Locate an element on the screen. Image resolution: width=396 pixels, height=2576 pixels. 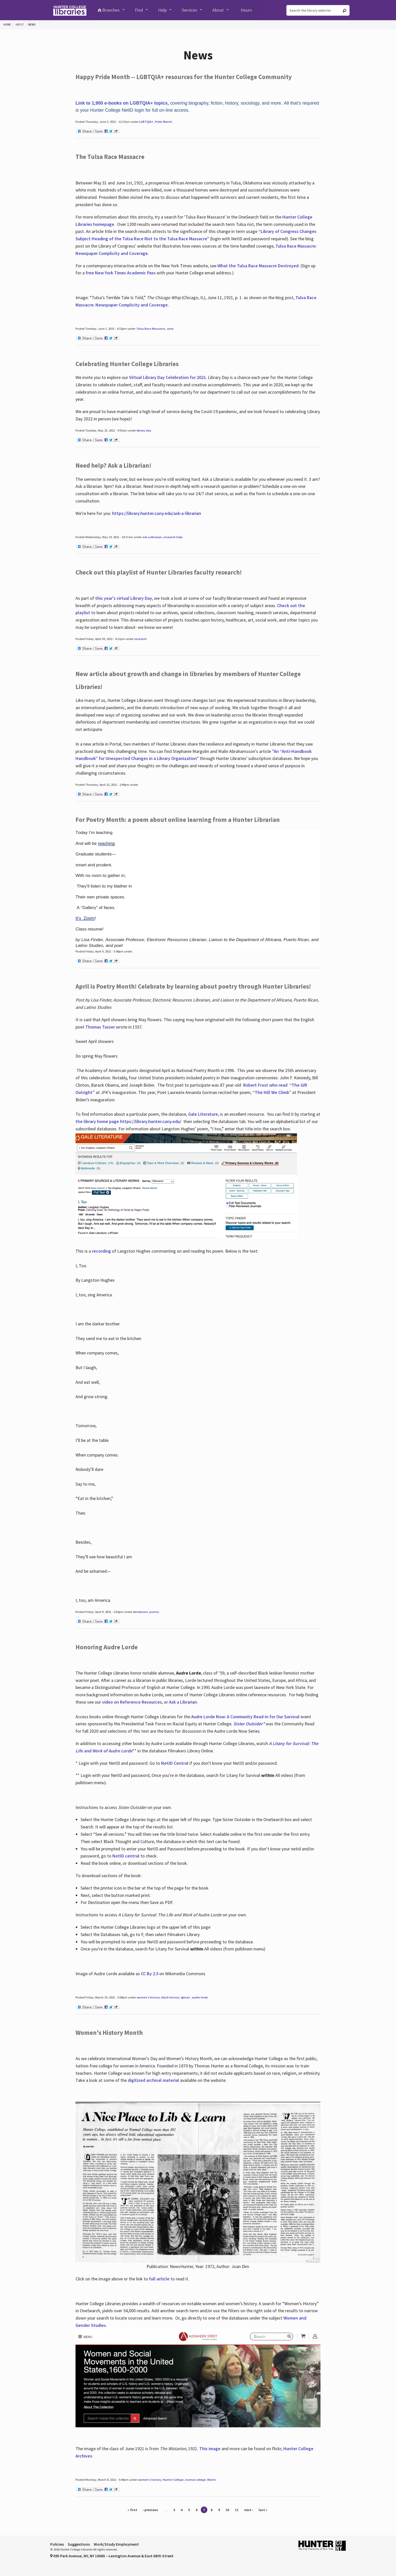
Ask a Librarian is located at coordinates (183, 1702).